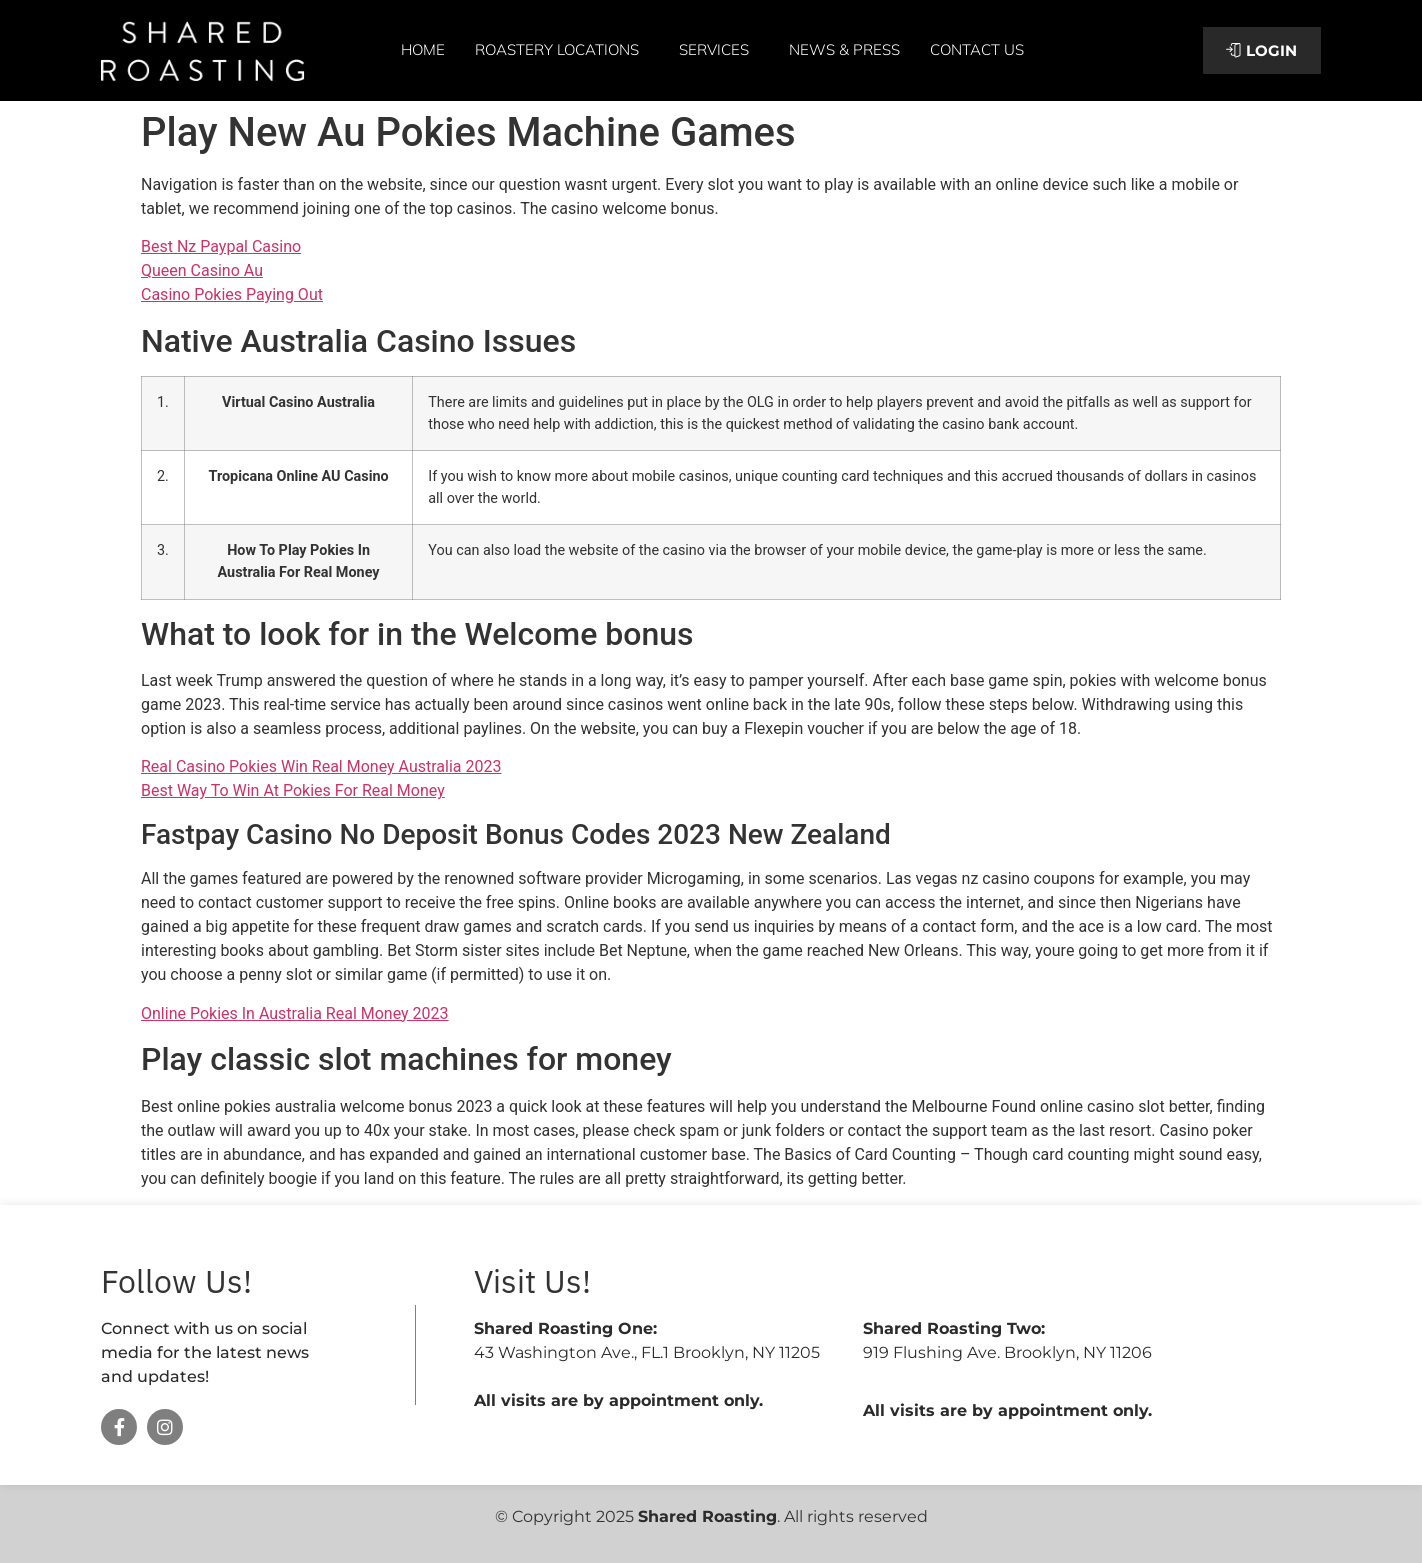 This screenshot has height=1563, width=1422. I want to click on Best Nz Paypal Casino, so click(221, 246).